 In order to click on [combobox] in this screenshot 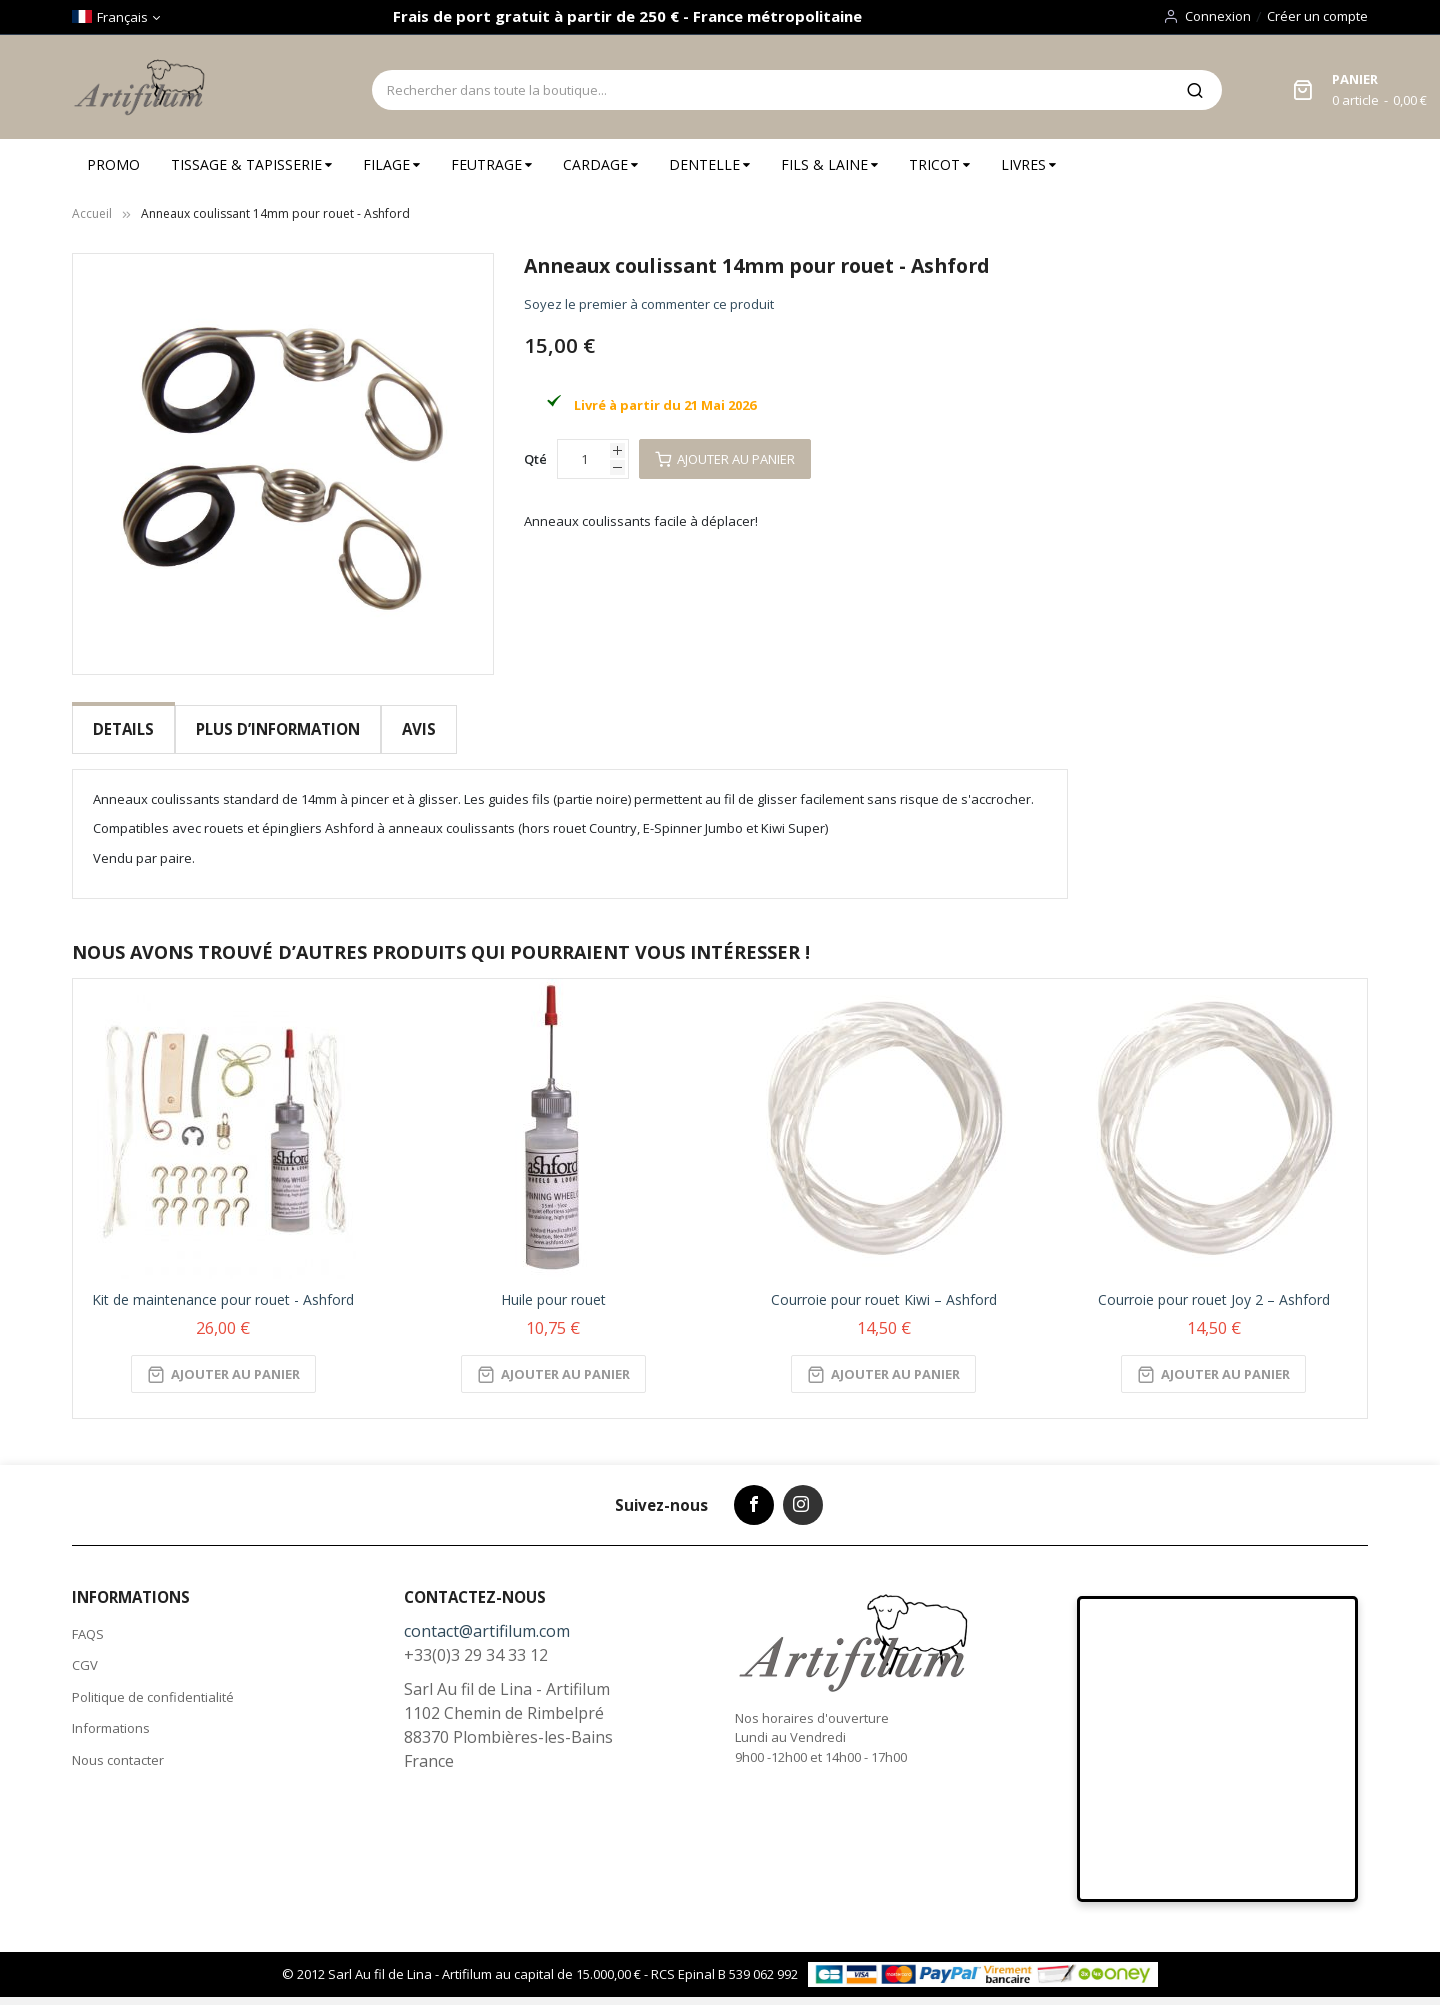, I will do `click(770, 90)`.